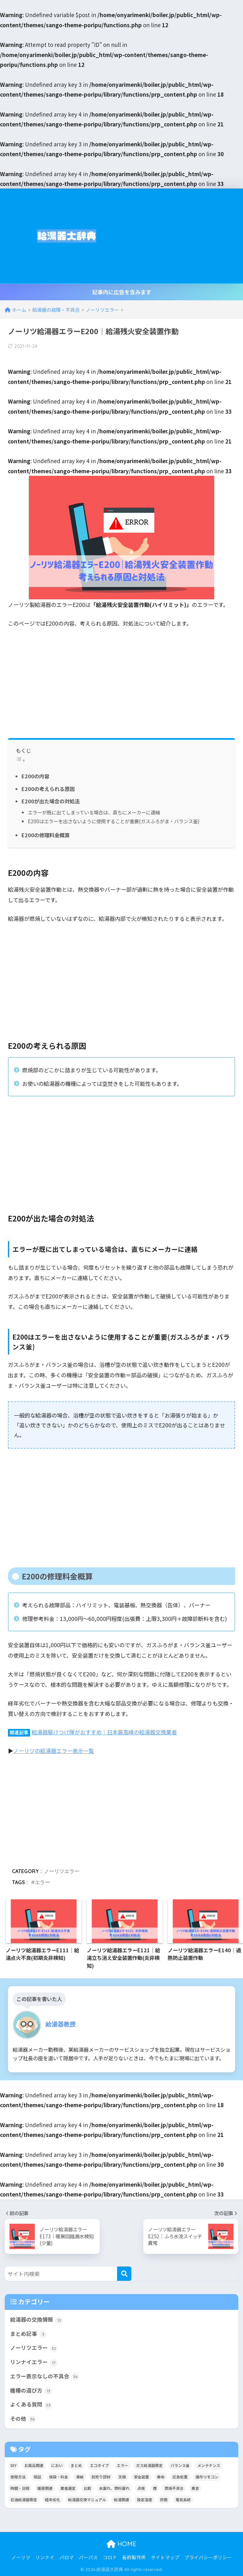  Describe the element at coordinates (36, 2320) in the screenshot. I see `給湯器の交換情報` at that location.